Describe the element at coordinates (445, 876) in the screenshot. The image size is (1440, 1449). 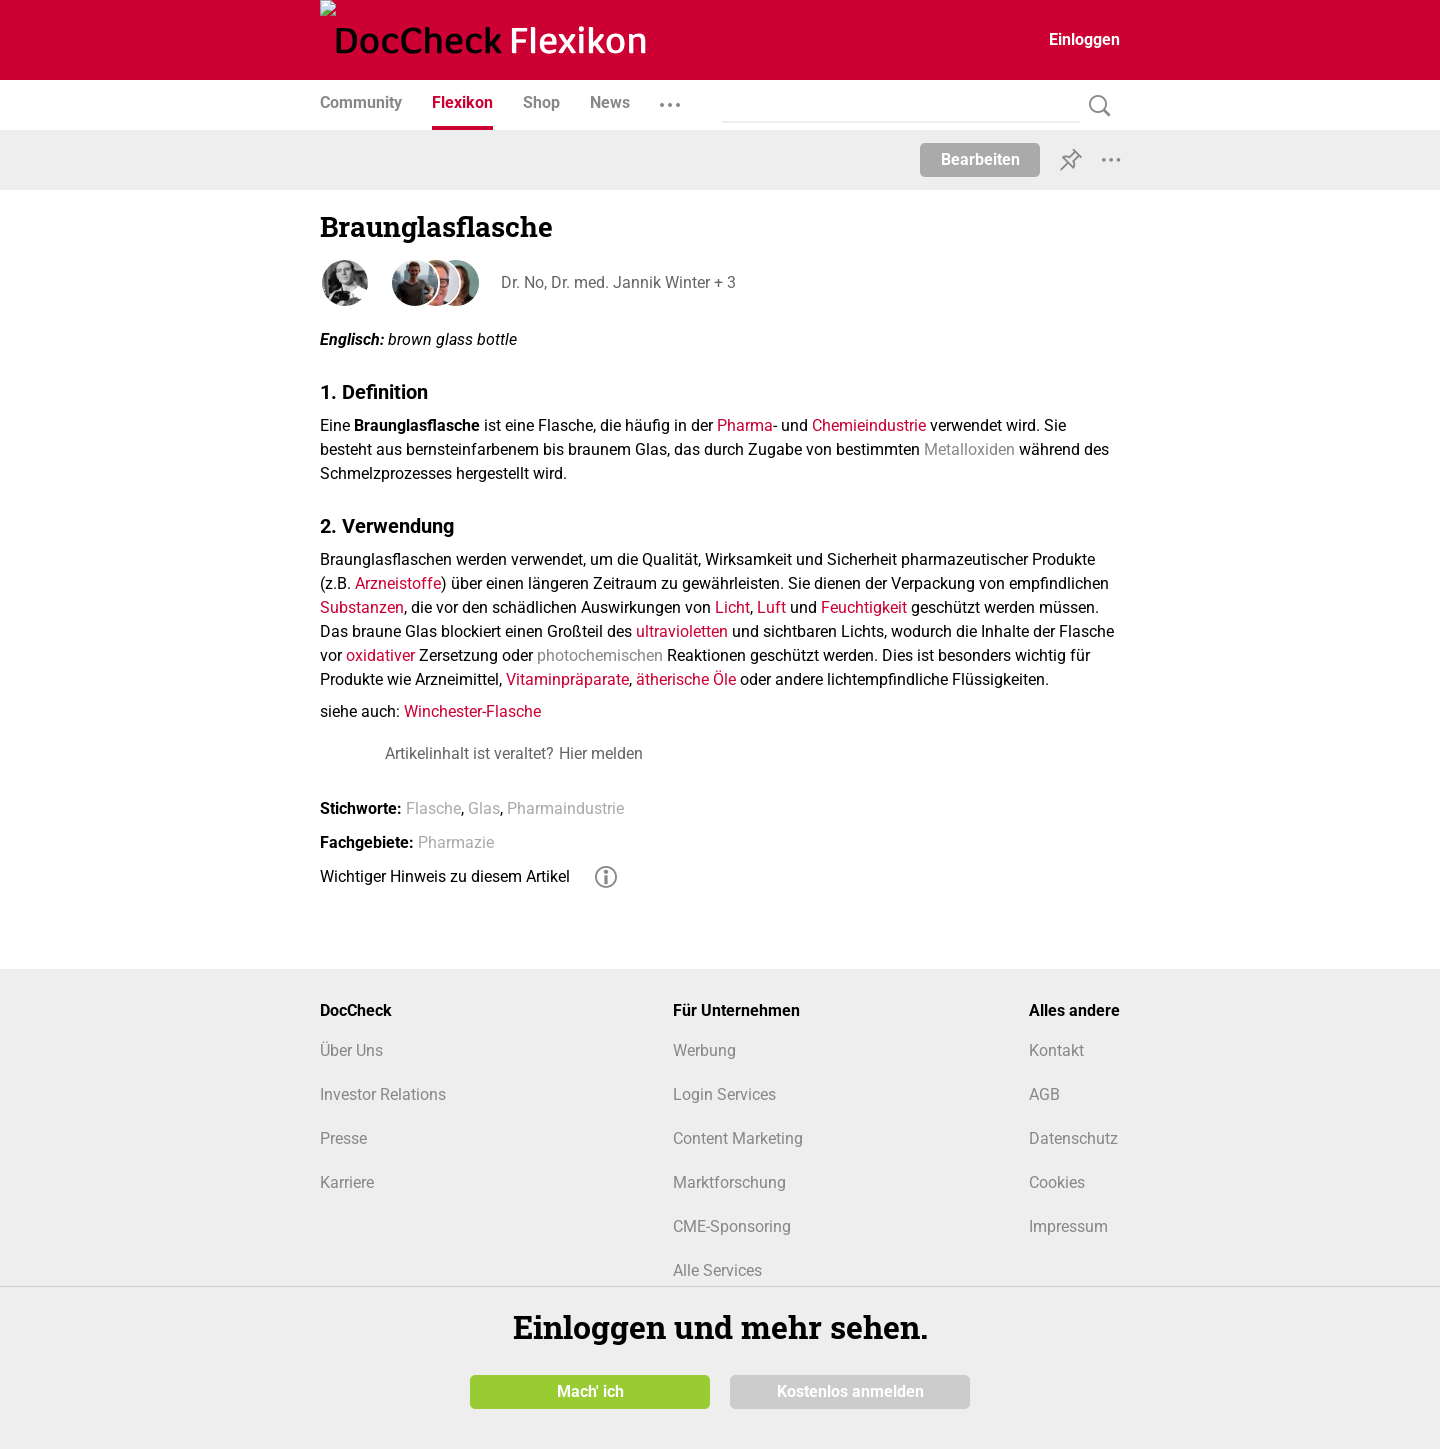
I see `Wichtiger Hinweis zu diesem Artikel` at that location.